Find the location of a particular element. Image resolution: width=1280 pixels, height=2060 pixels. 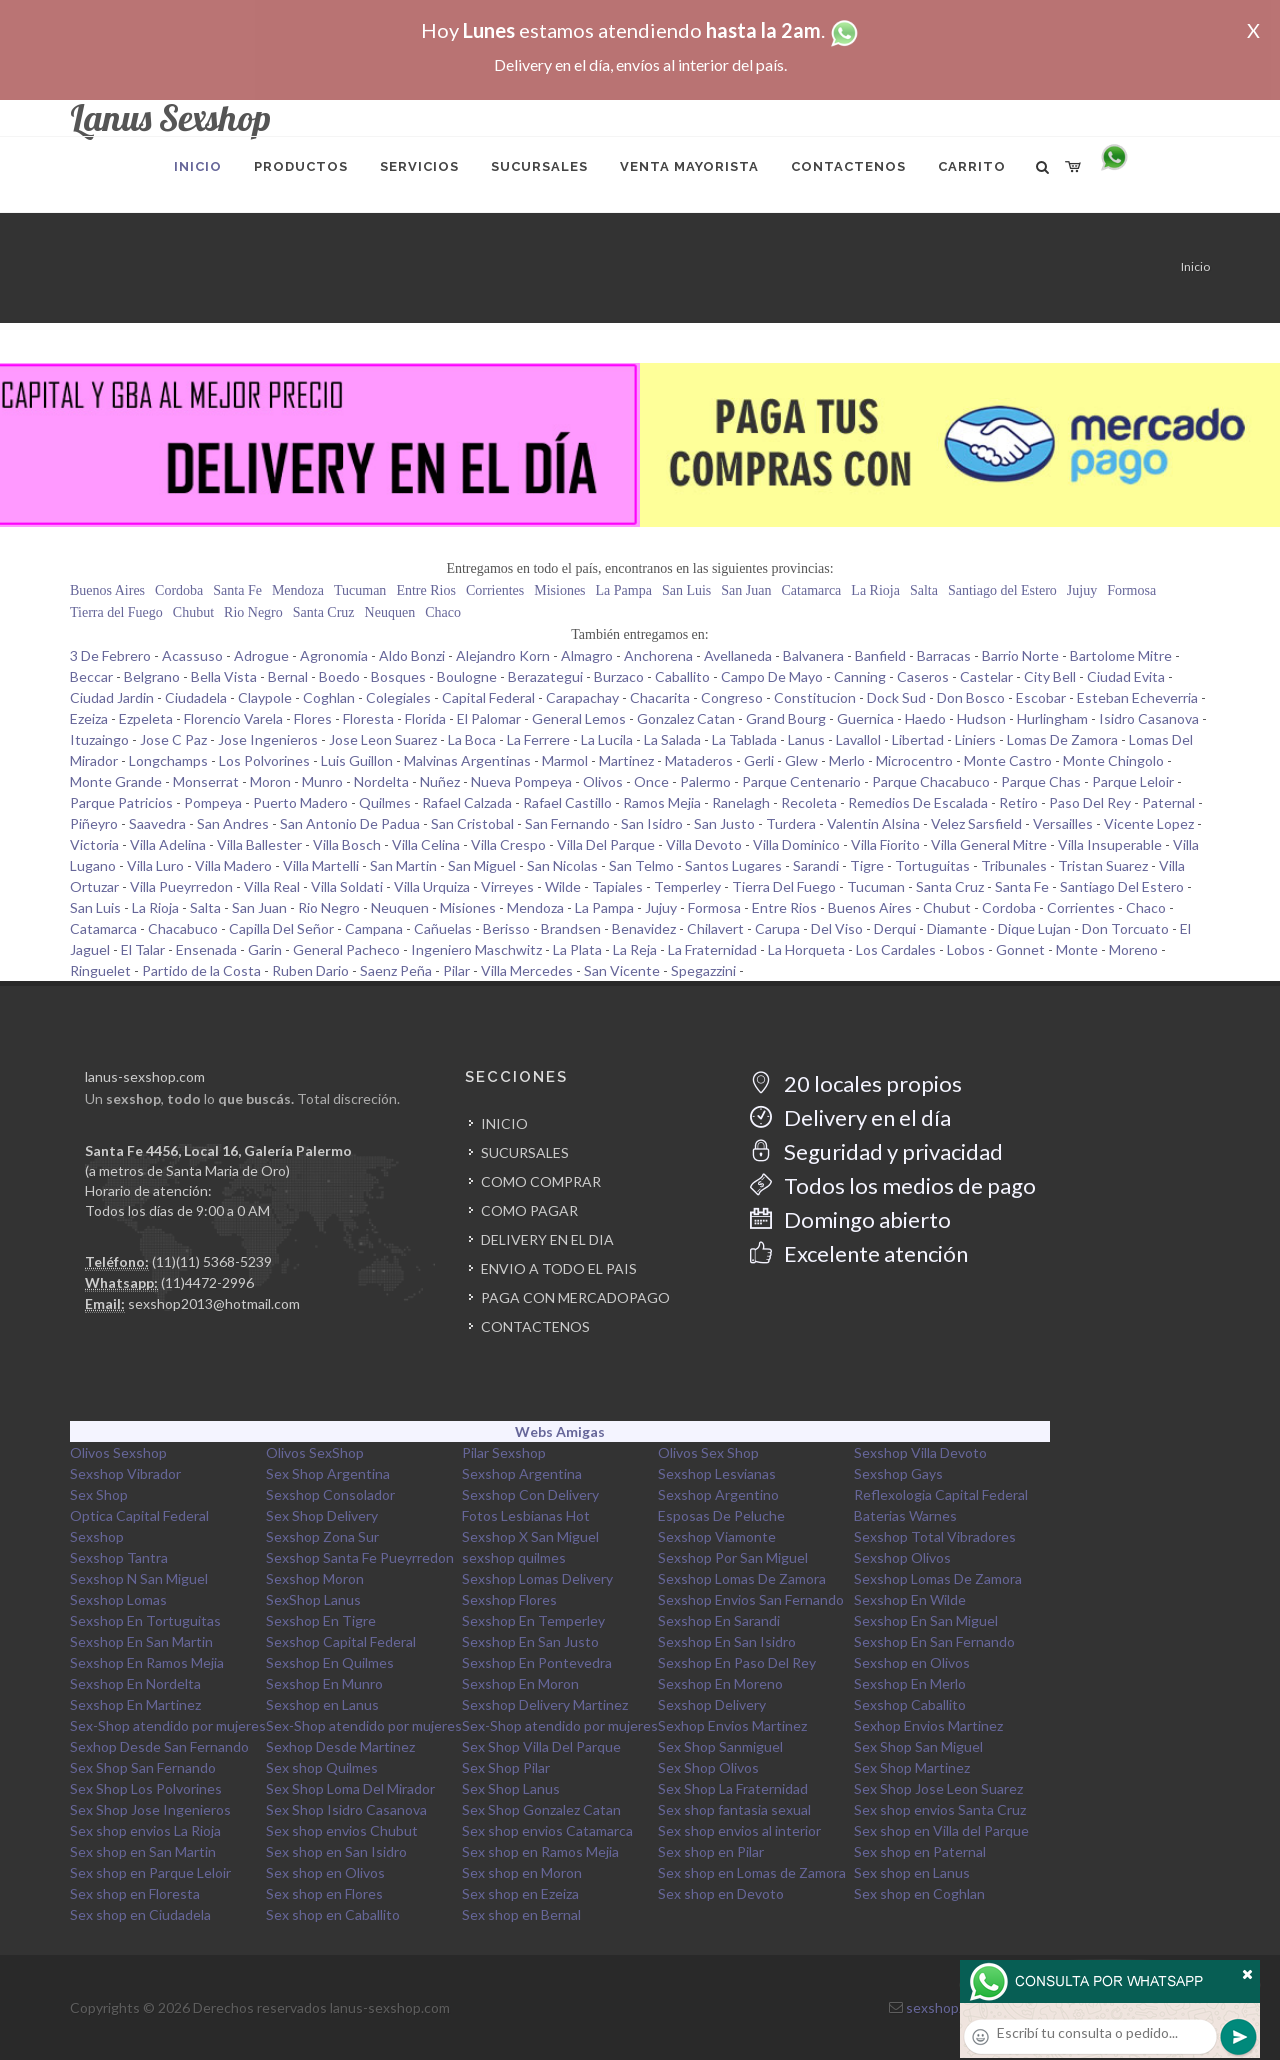

Ramos Mejia is located at coordinates (662, 802).